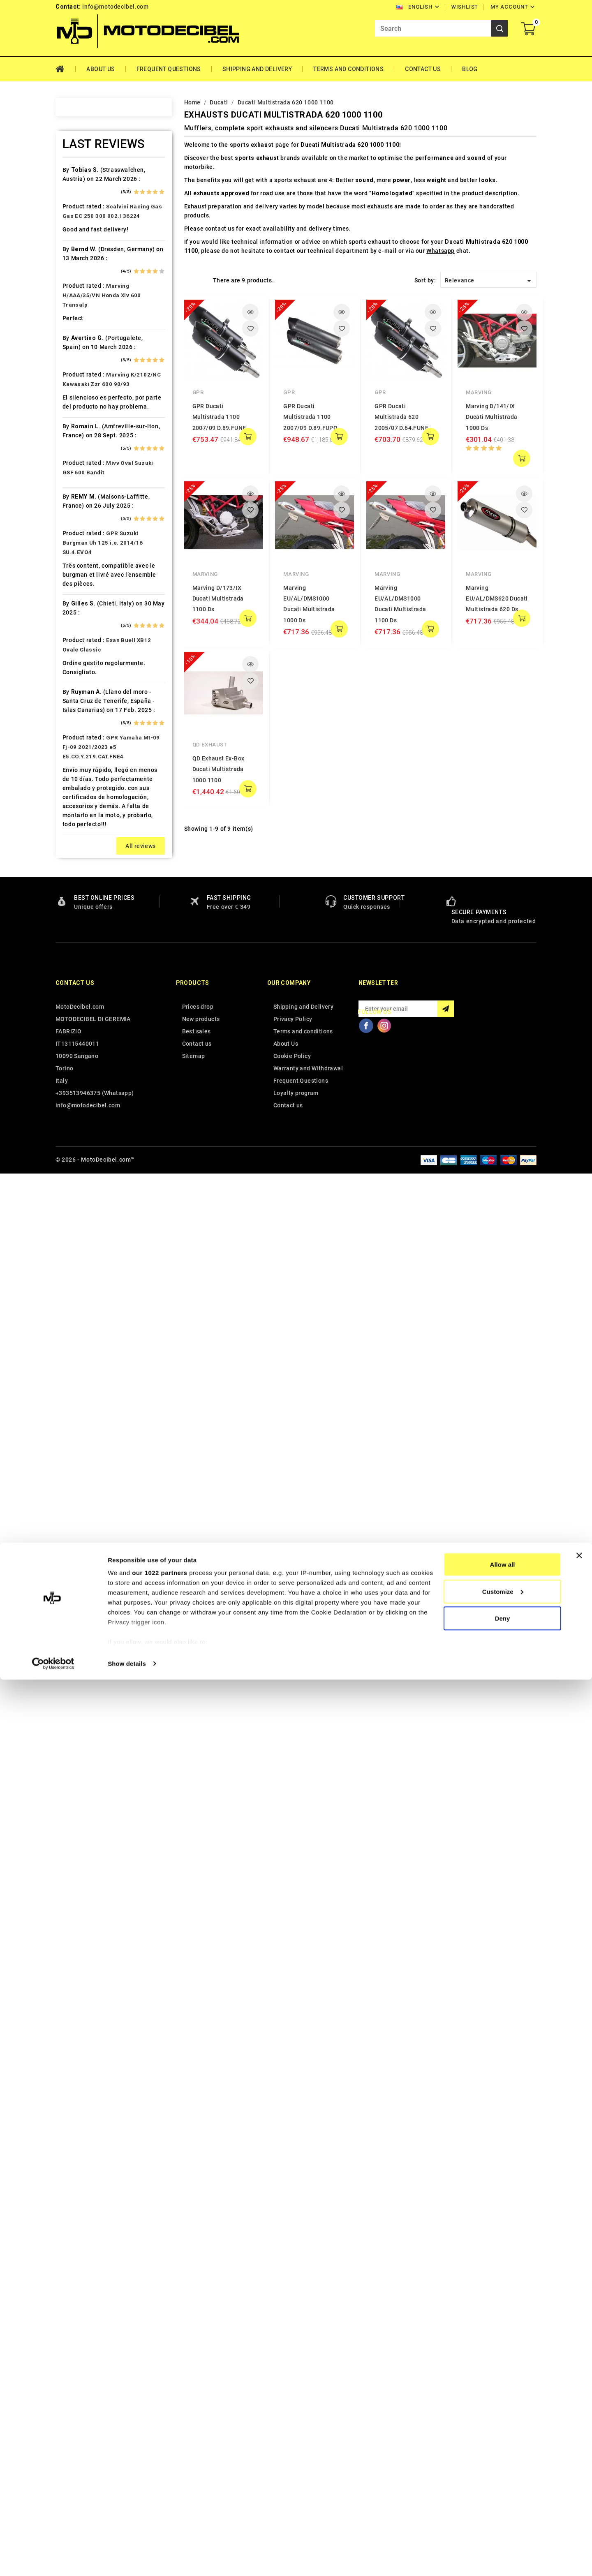  I want to click on add to cart, so click(248, 436).